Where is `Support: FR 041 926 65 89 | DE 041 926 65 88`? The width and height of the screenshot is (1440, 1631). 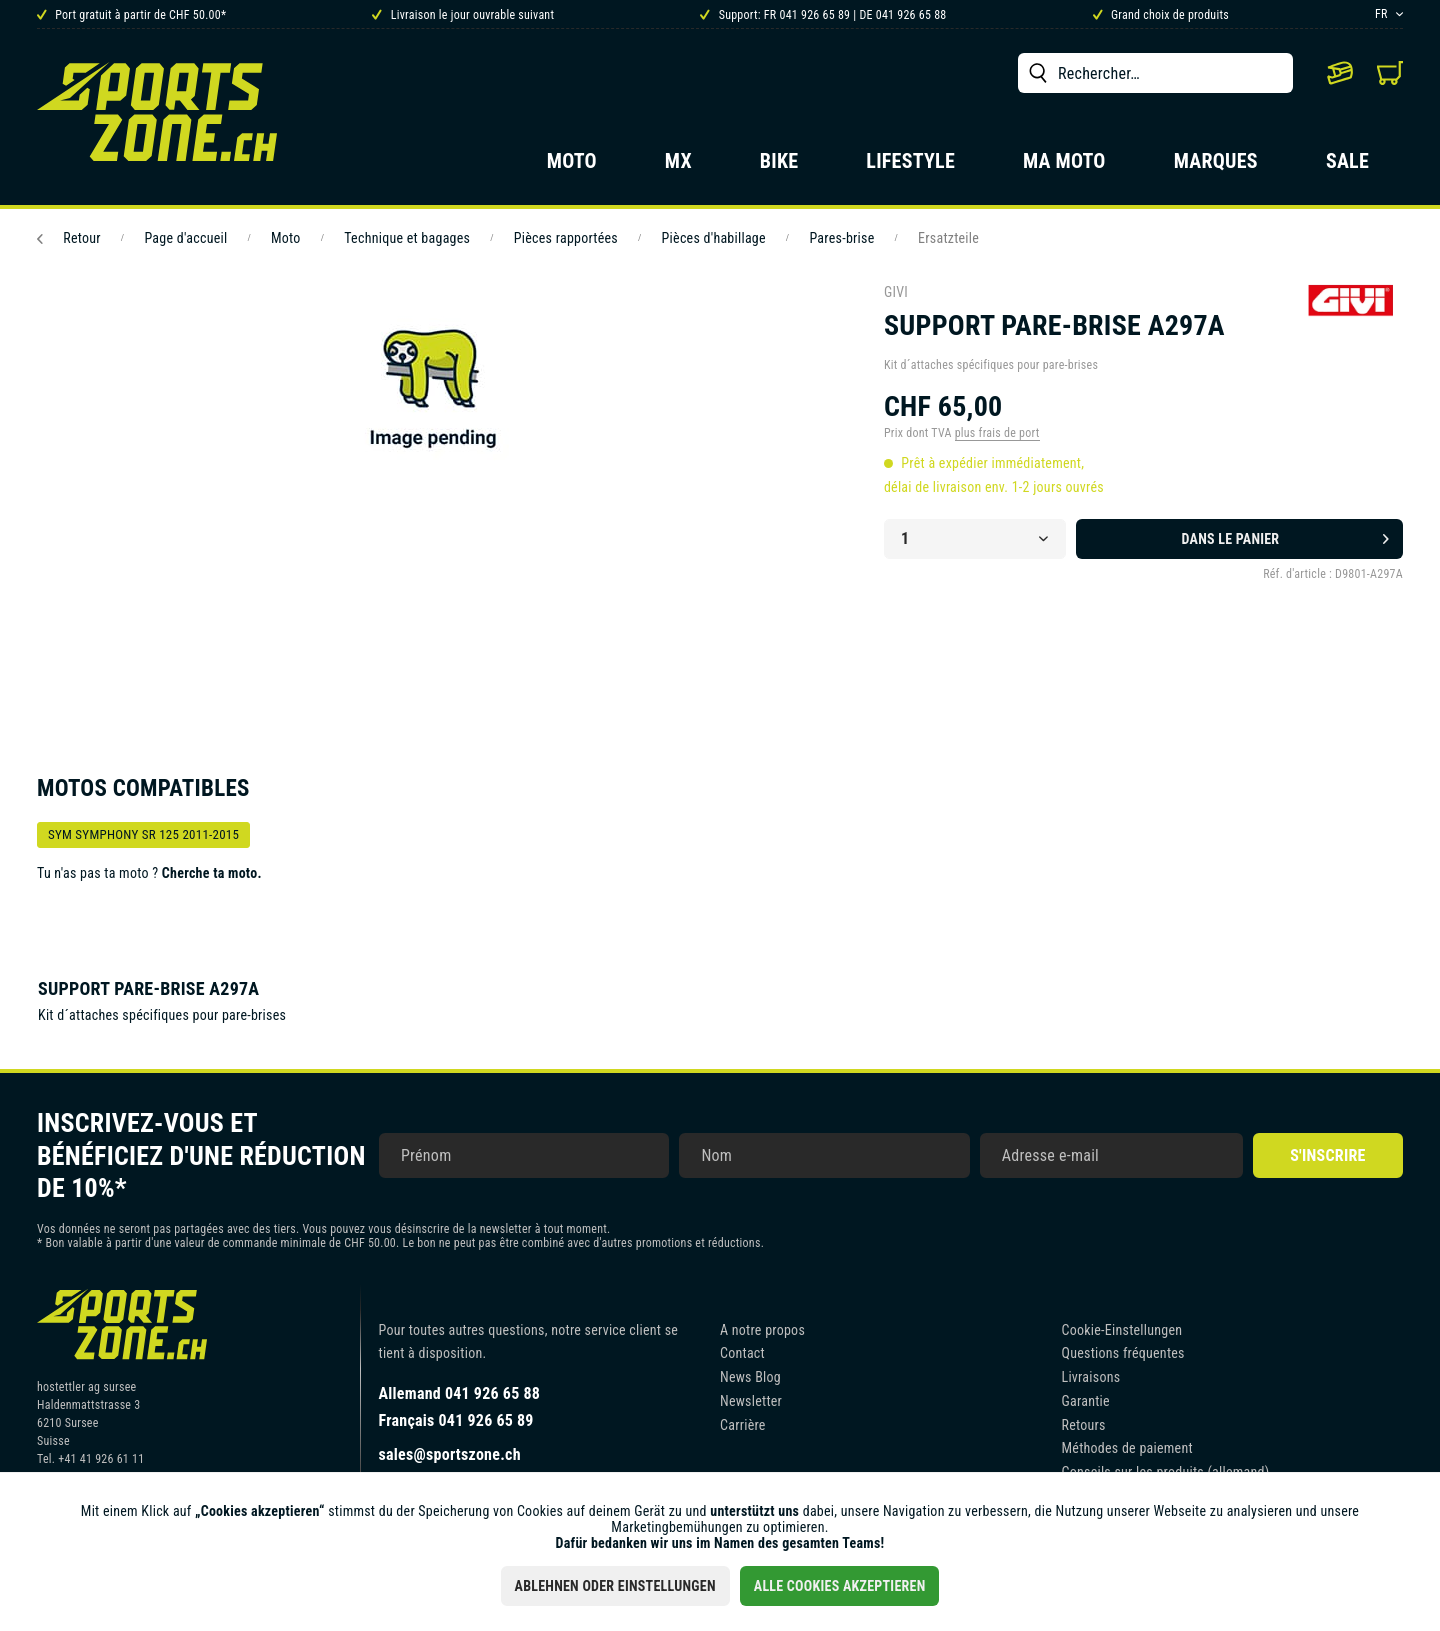 Support: FR 041 926 65 89 | DE 041 926 65 88 is located at coordinates (823, 15).